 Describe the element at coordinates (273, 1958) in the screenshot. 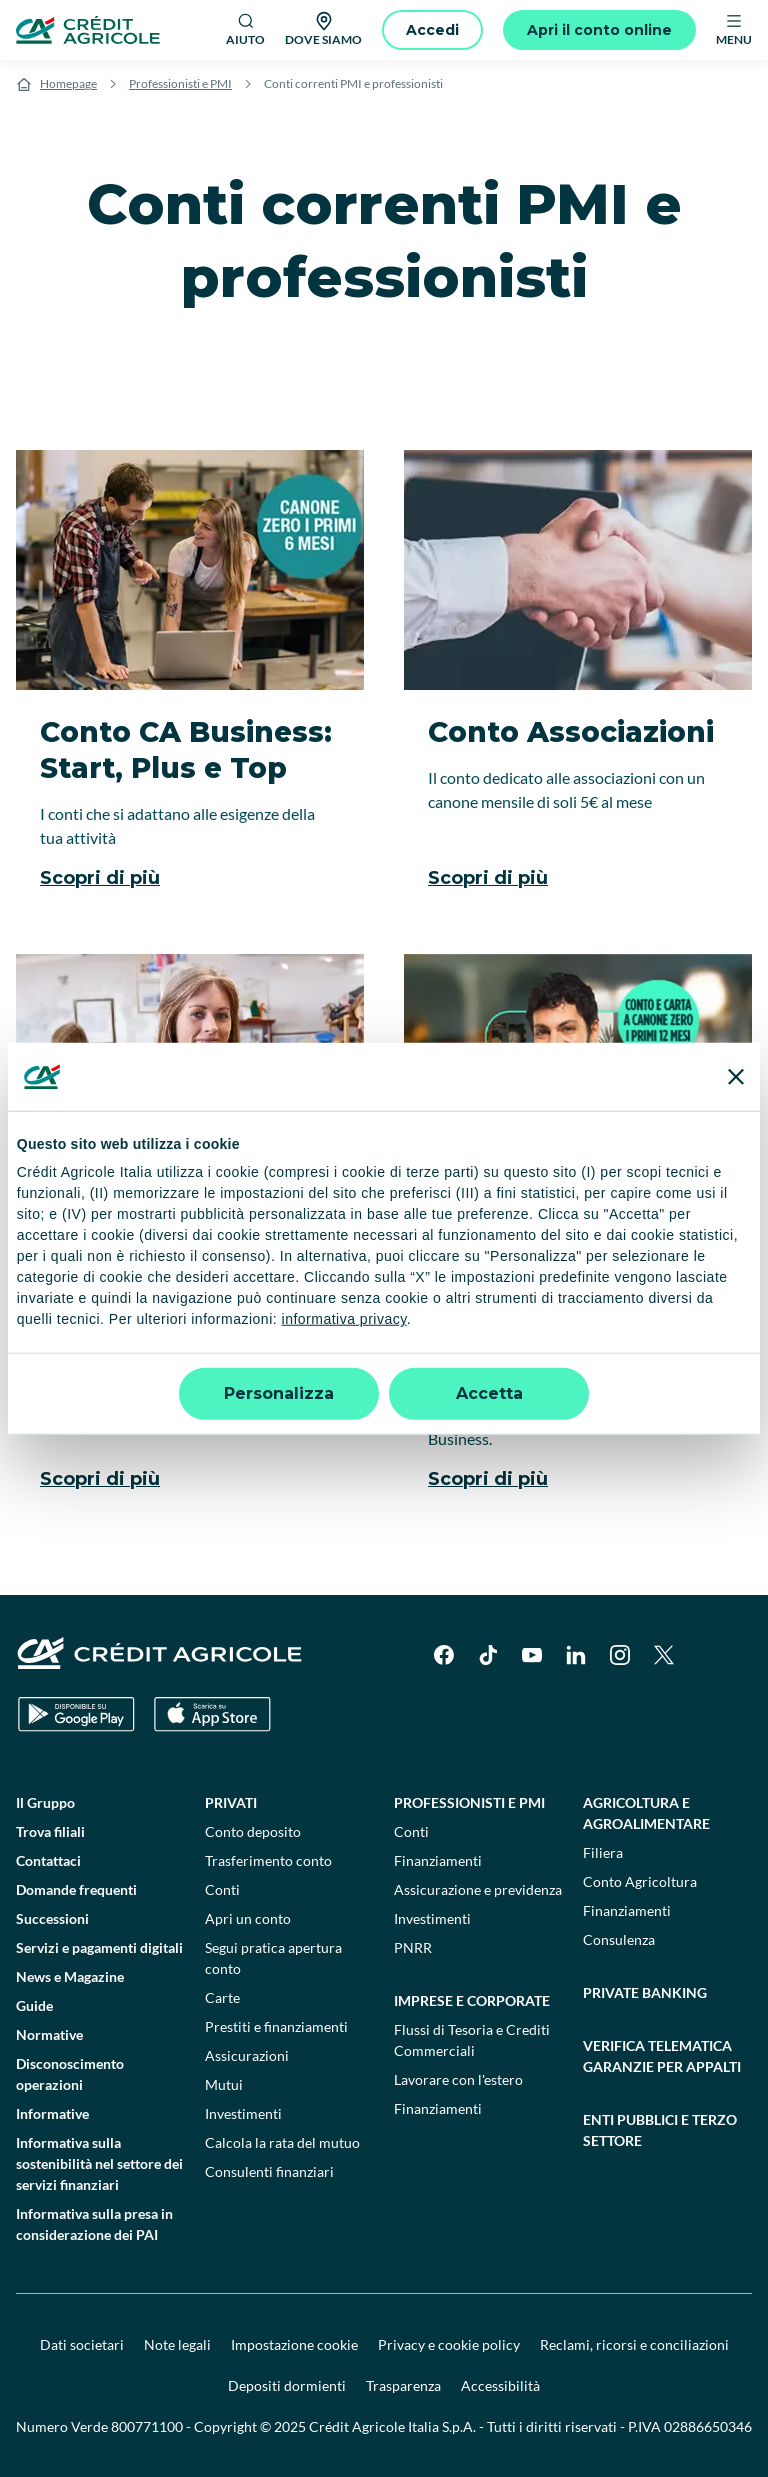

I see `Segui pratica apertura conto` at that location.